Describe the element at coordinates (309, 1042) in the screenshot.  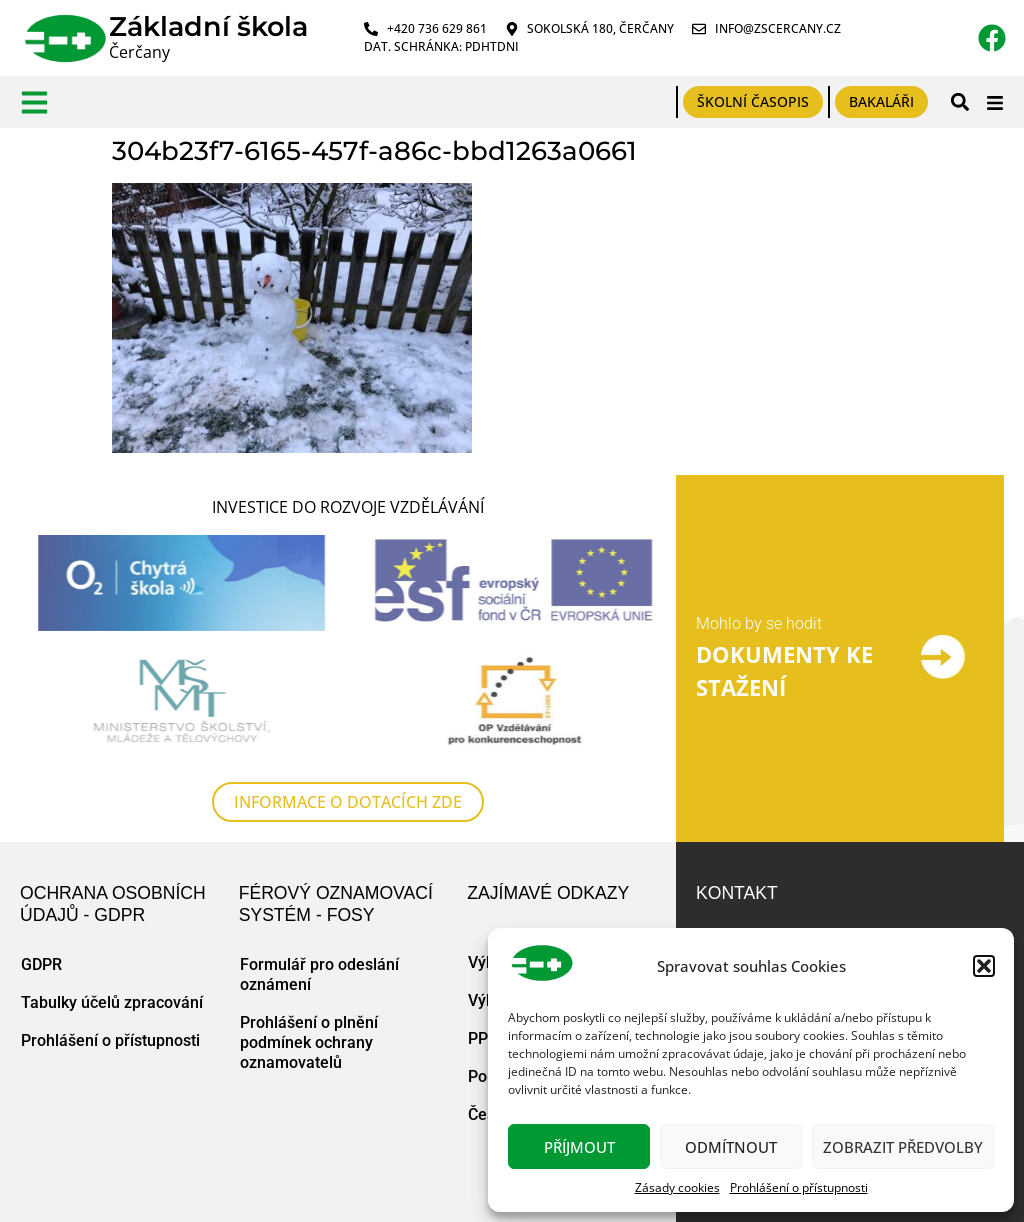
I see `Prohlášení o plnění podmínek ochrany oznamovatelů` at that location.